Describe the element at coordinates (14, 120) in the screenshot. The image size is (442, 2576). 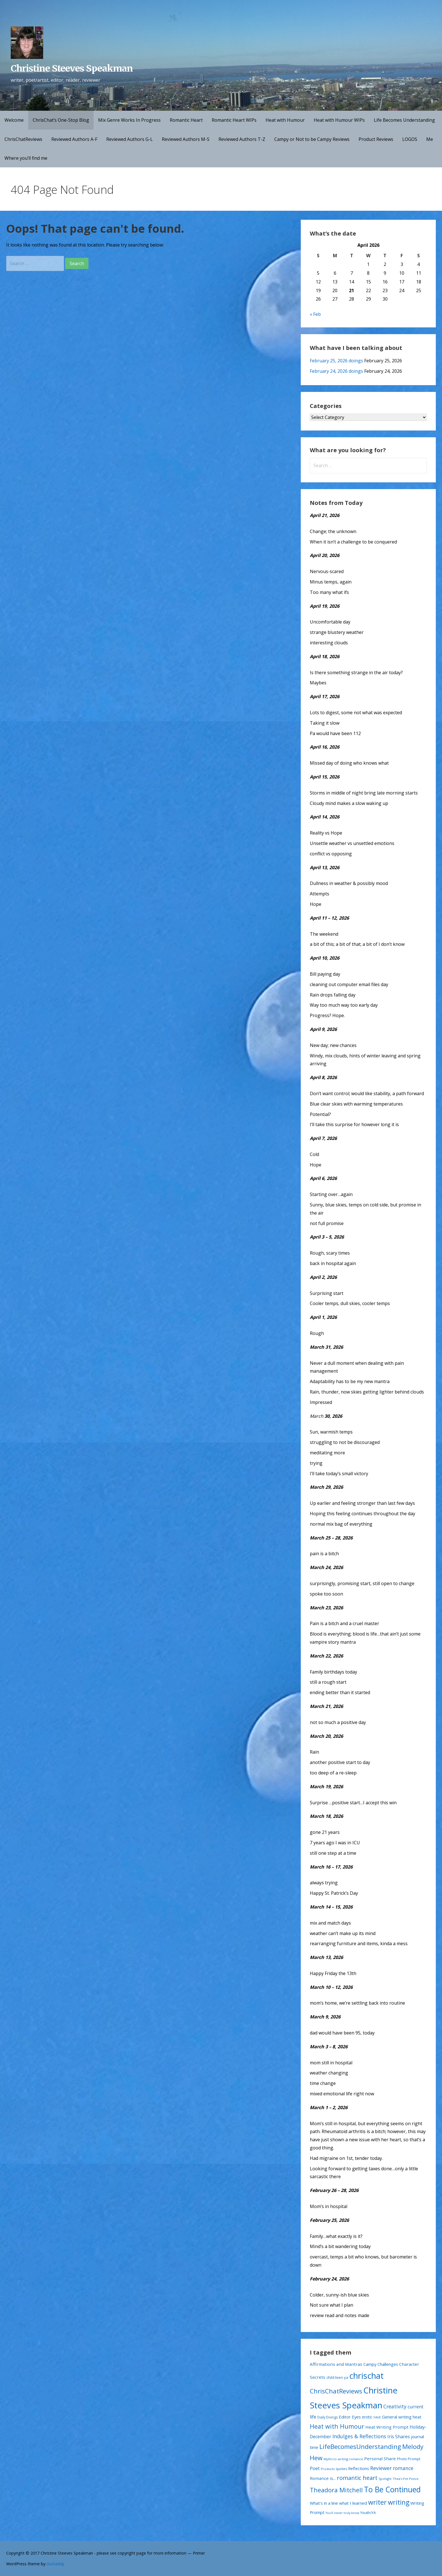
I see `Welcome` at that location.